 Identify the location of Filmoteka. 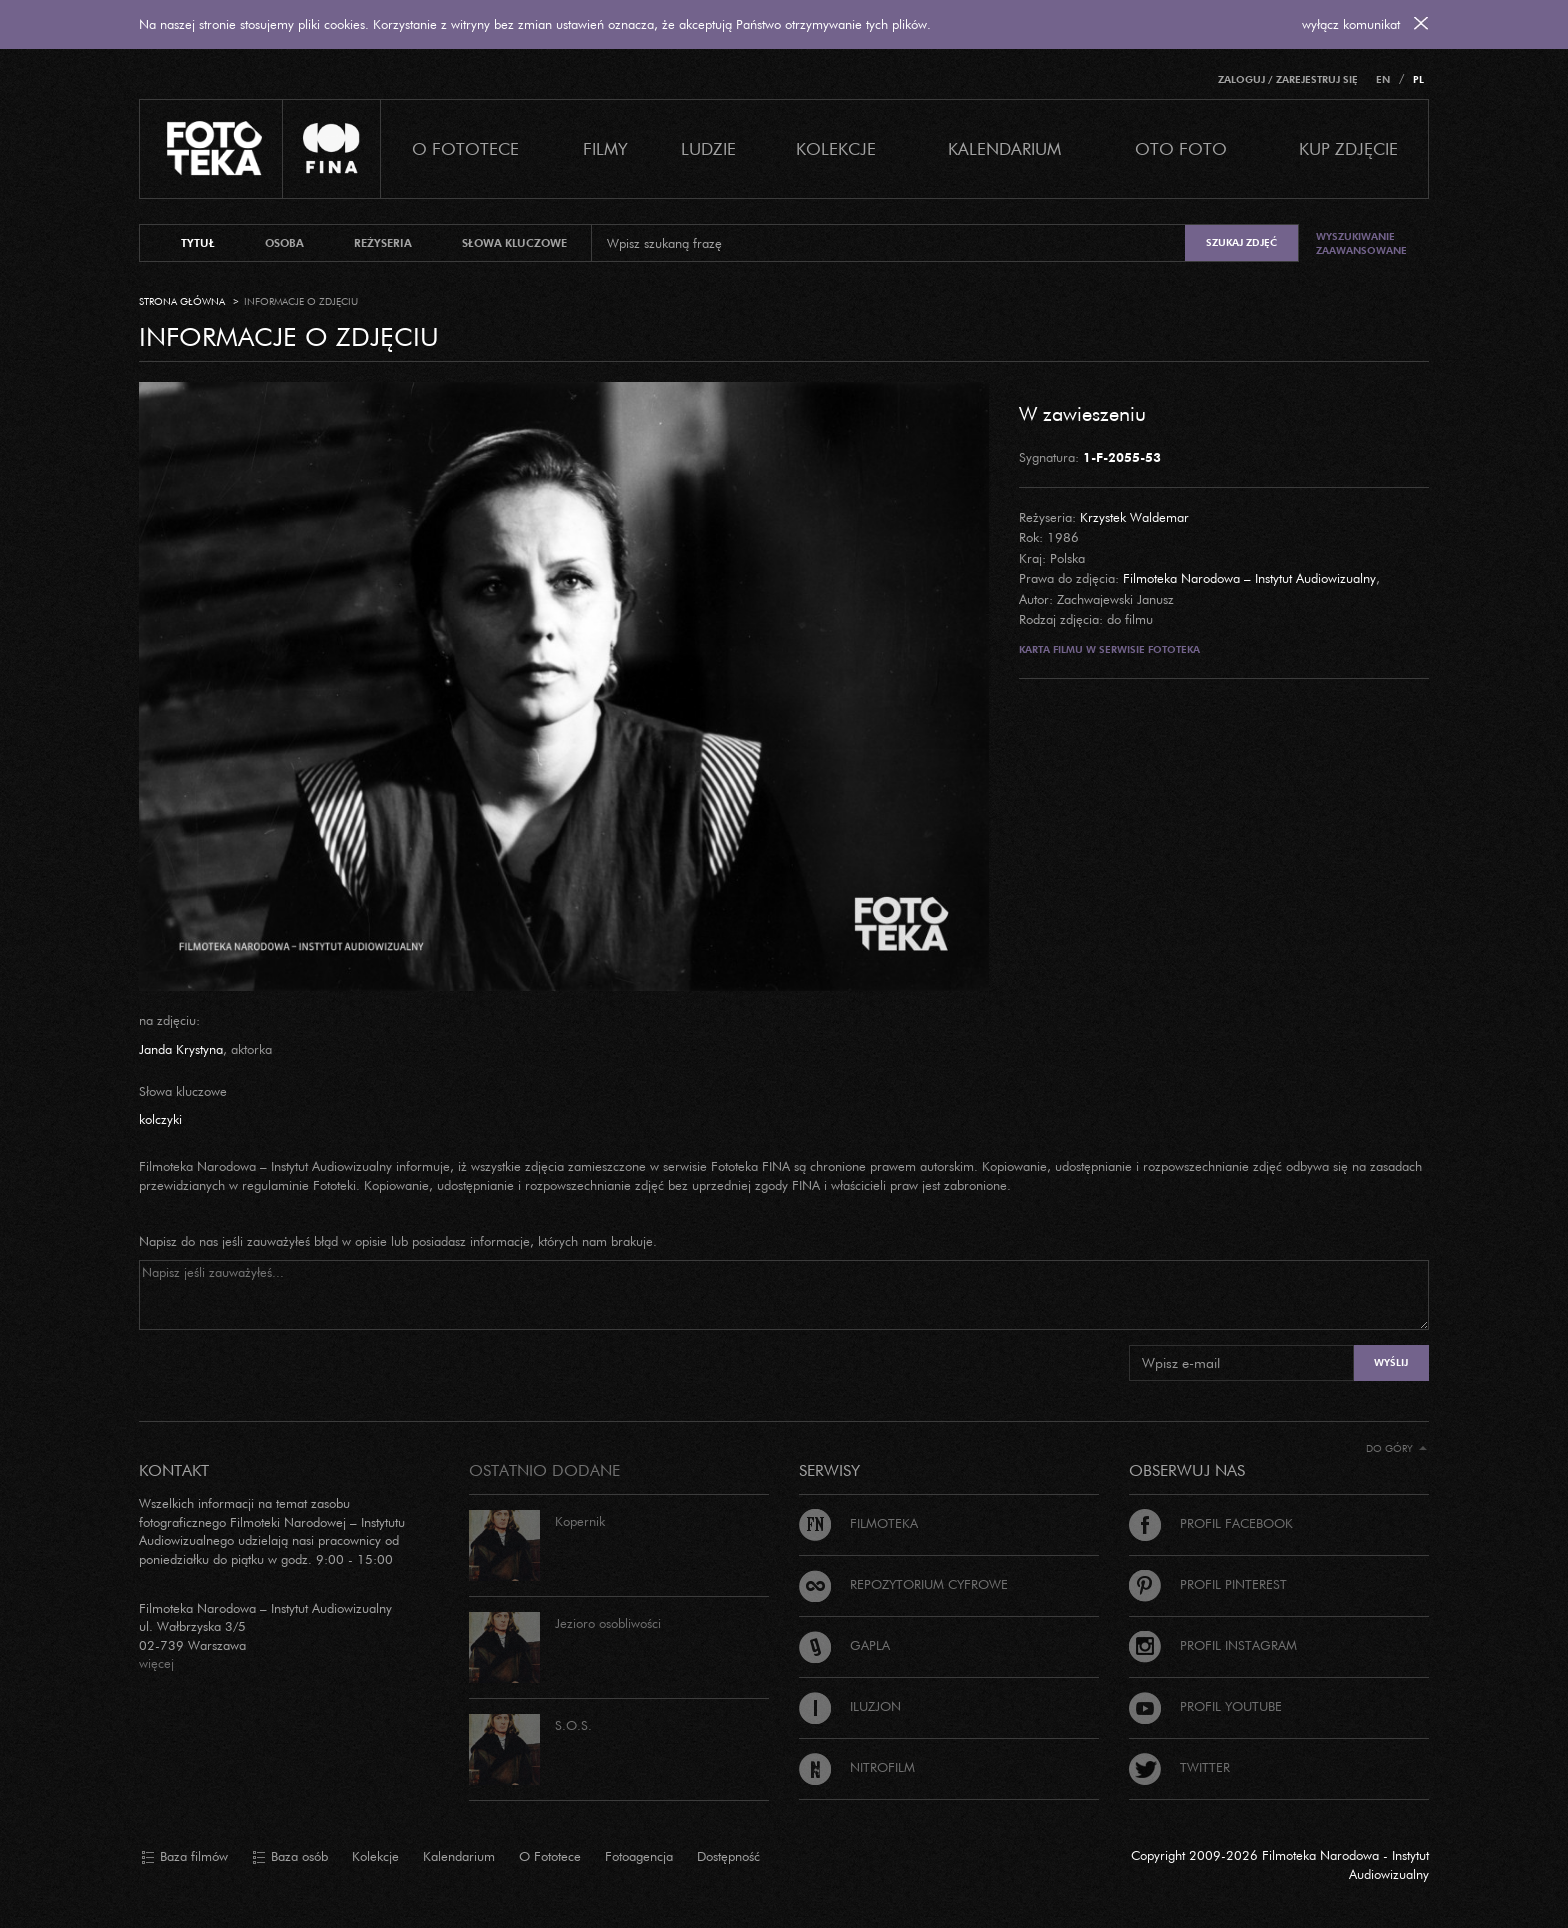
(858, 1523).